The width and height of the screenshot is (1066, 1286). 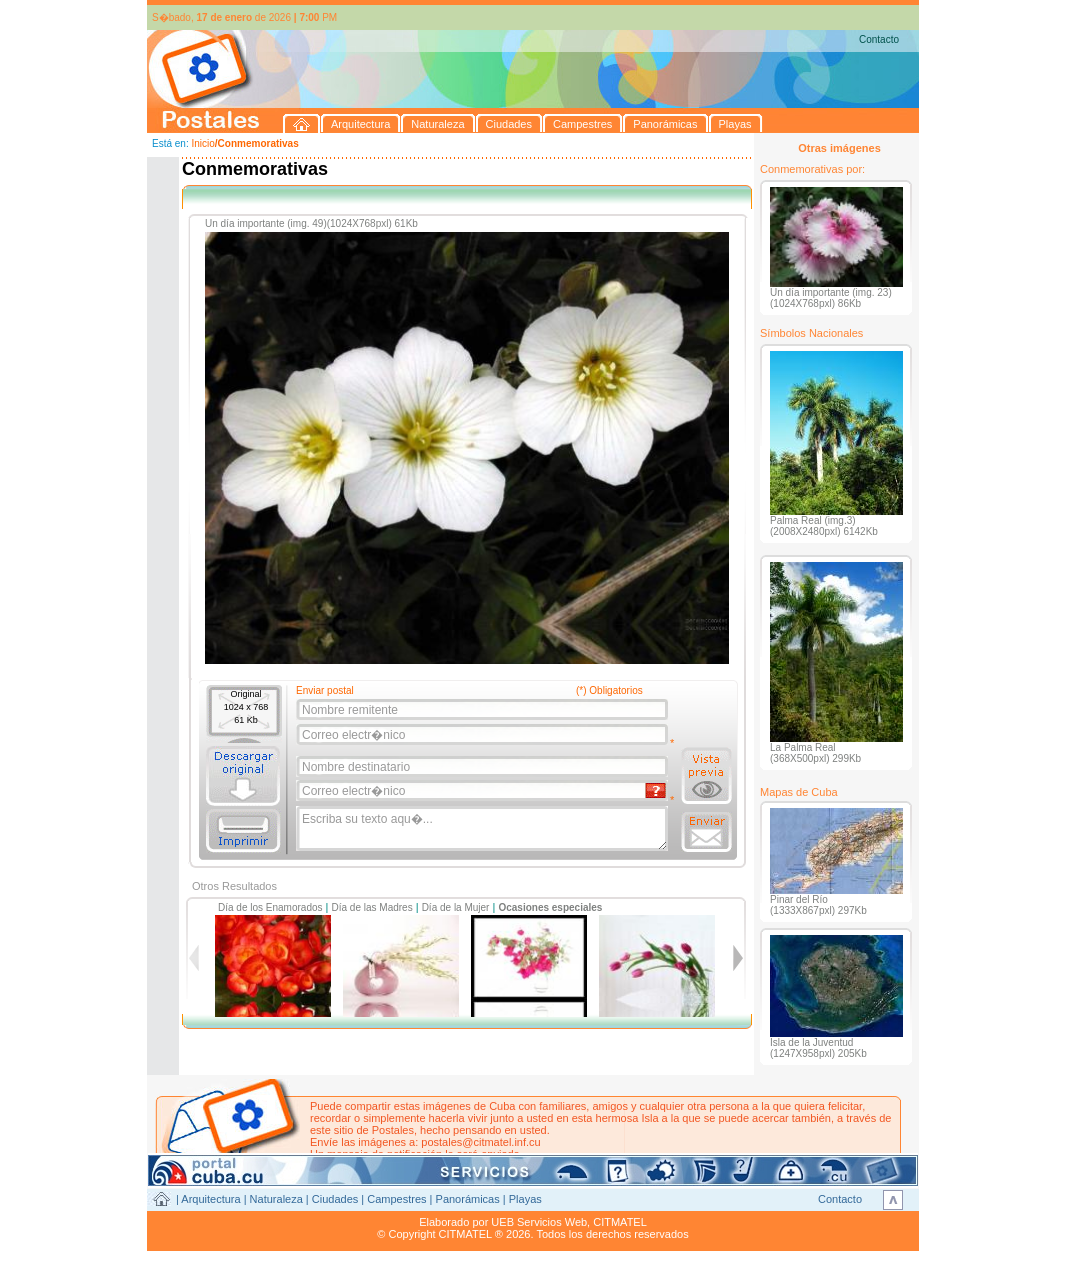 What do you see at coordinates (620, 1222) in the screenshot?
I see `CITMATEL` at bounding box center [620, 1222].